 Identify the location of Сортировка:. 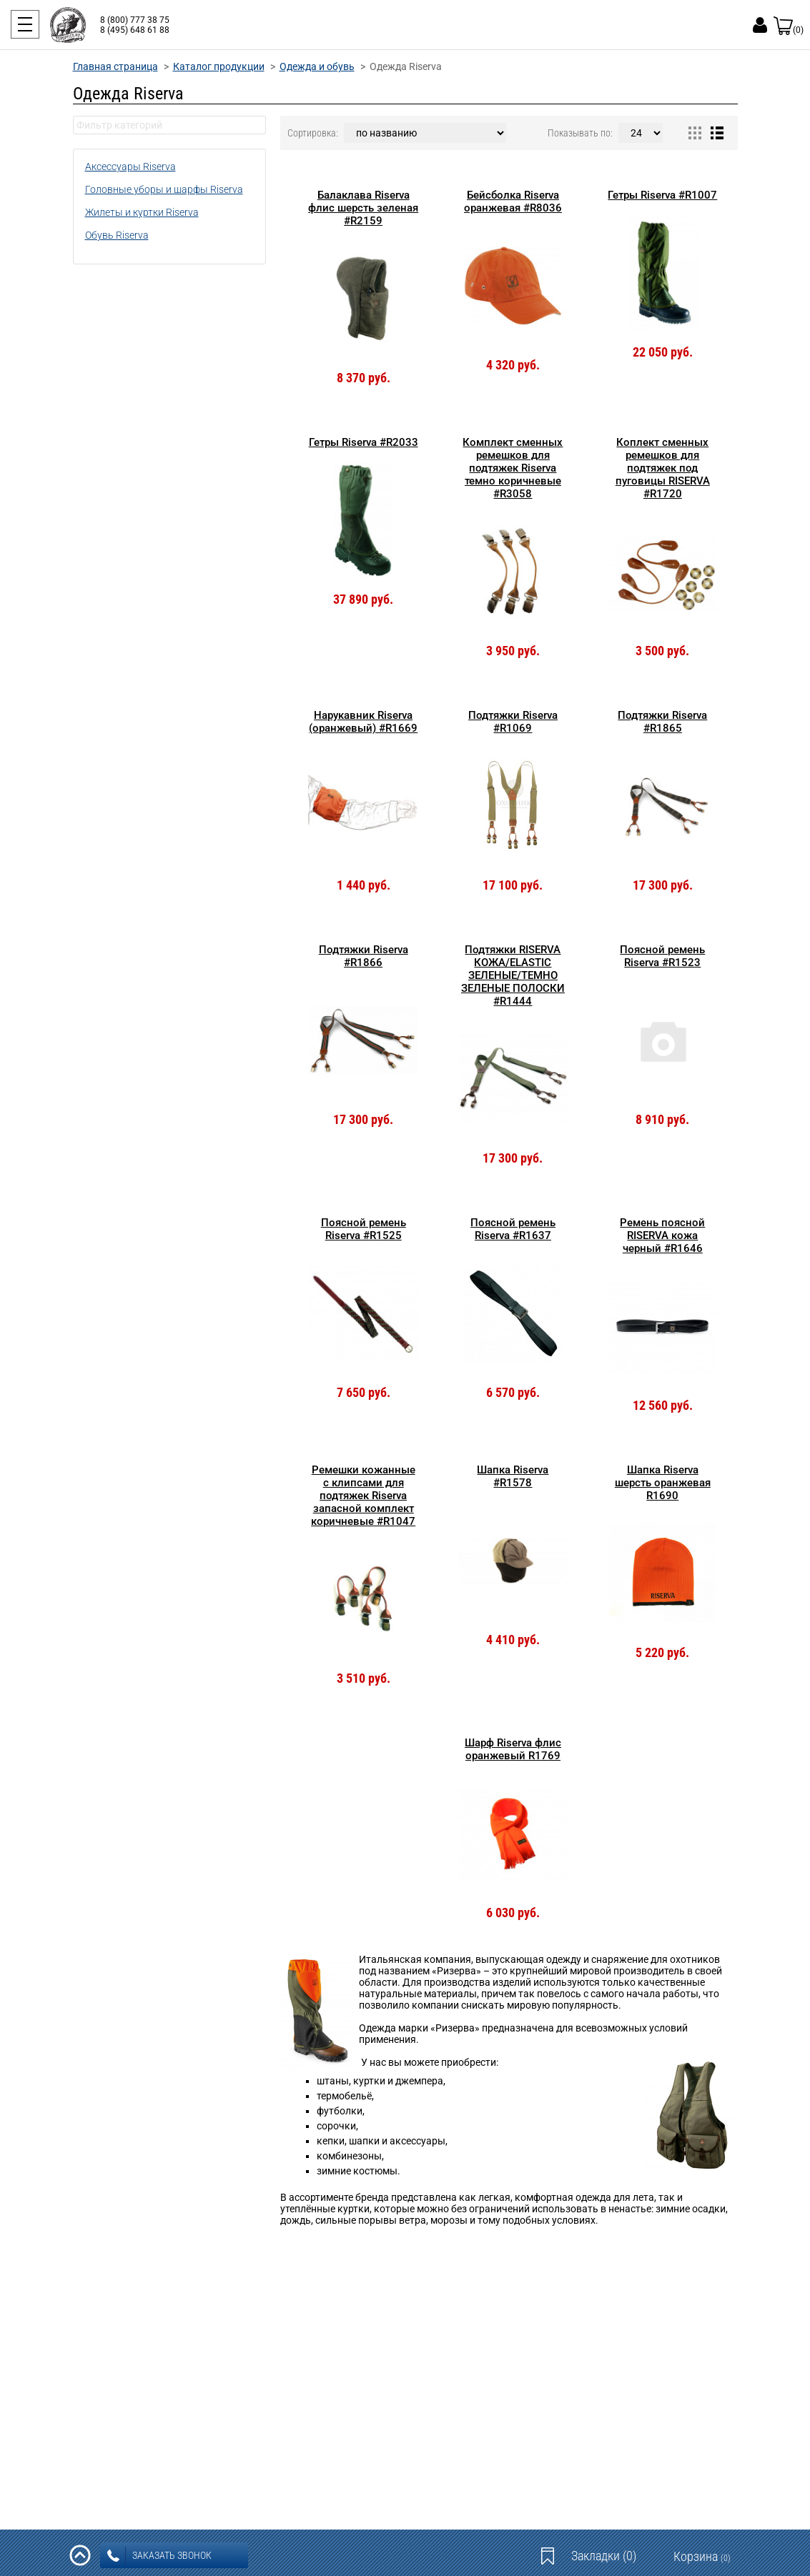
(312, 133).